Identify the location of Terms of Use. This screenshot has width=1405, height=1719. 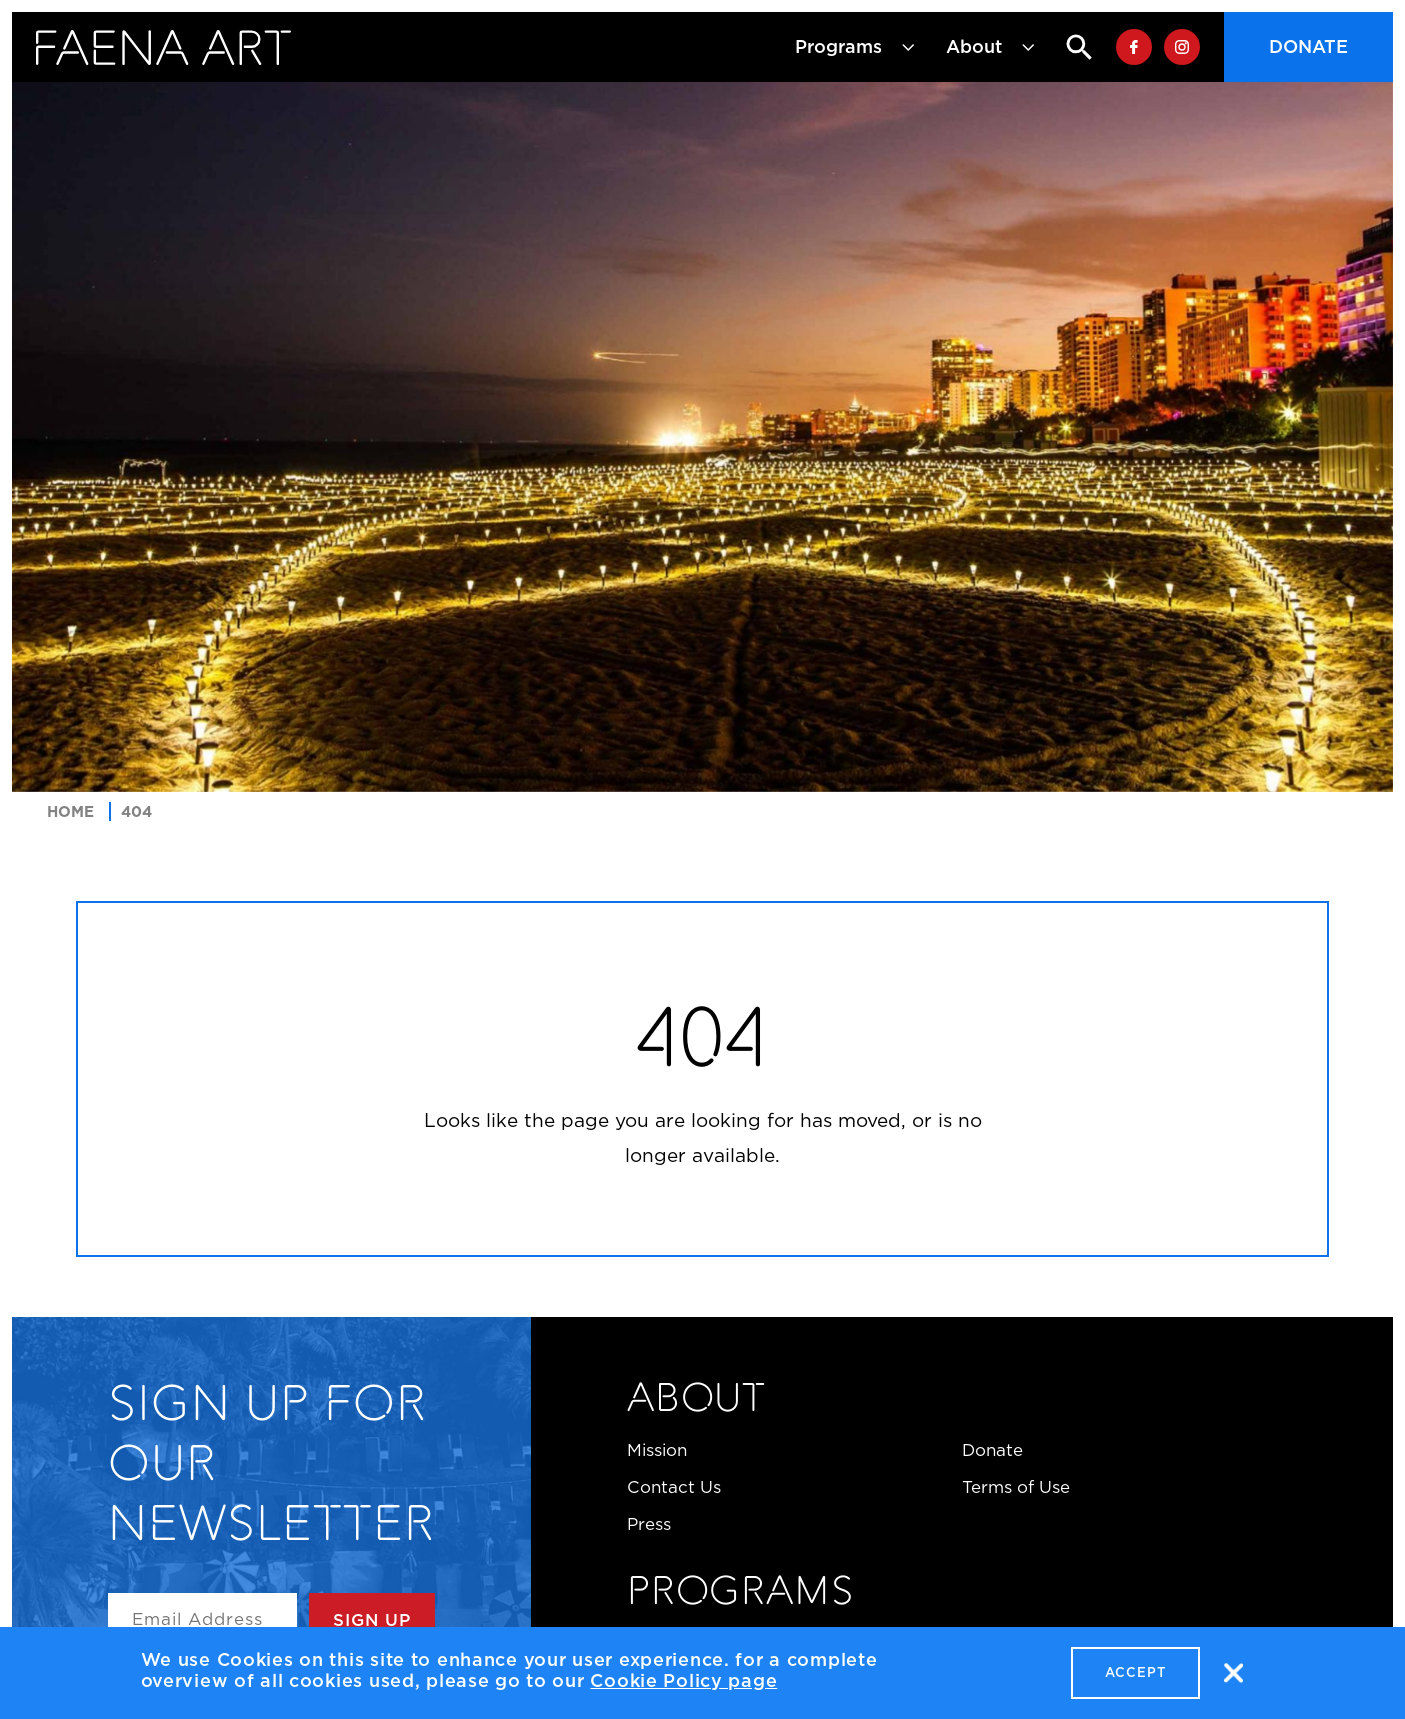
(1016, 1487).